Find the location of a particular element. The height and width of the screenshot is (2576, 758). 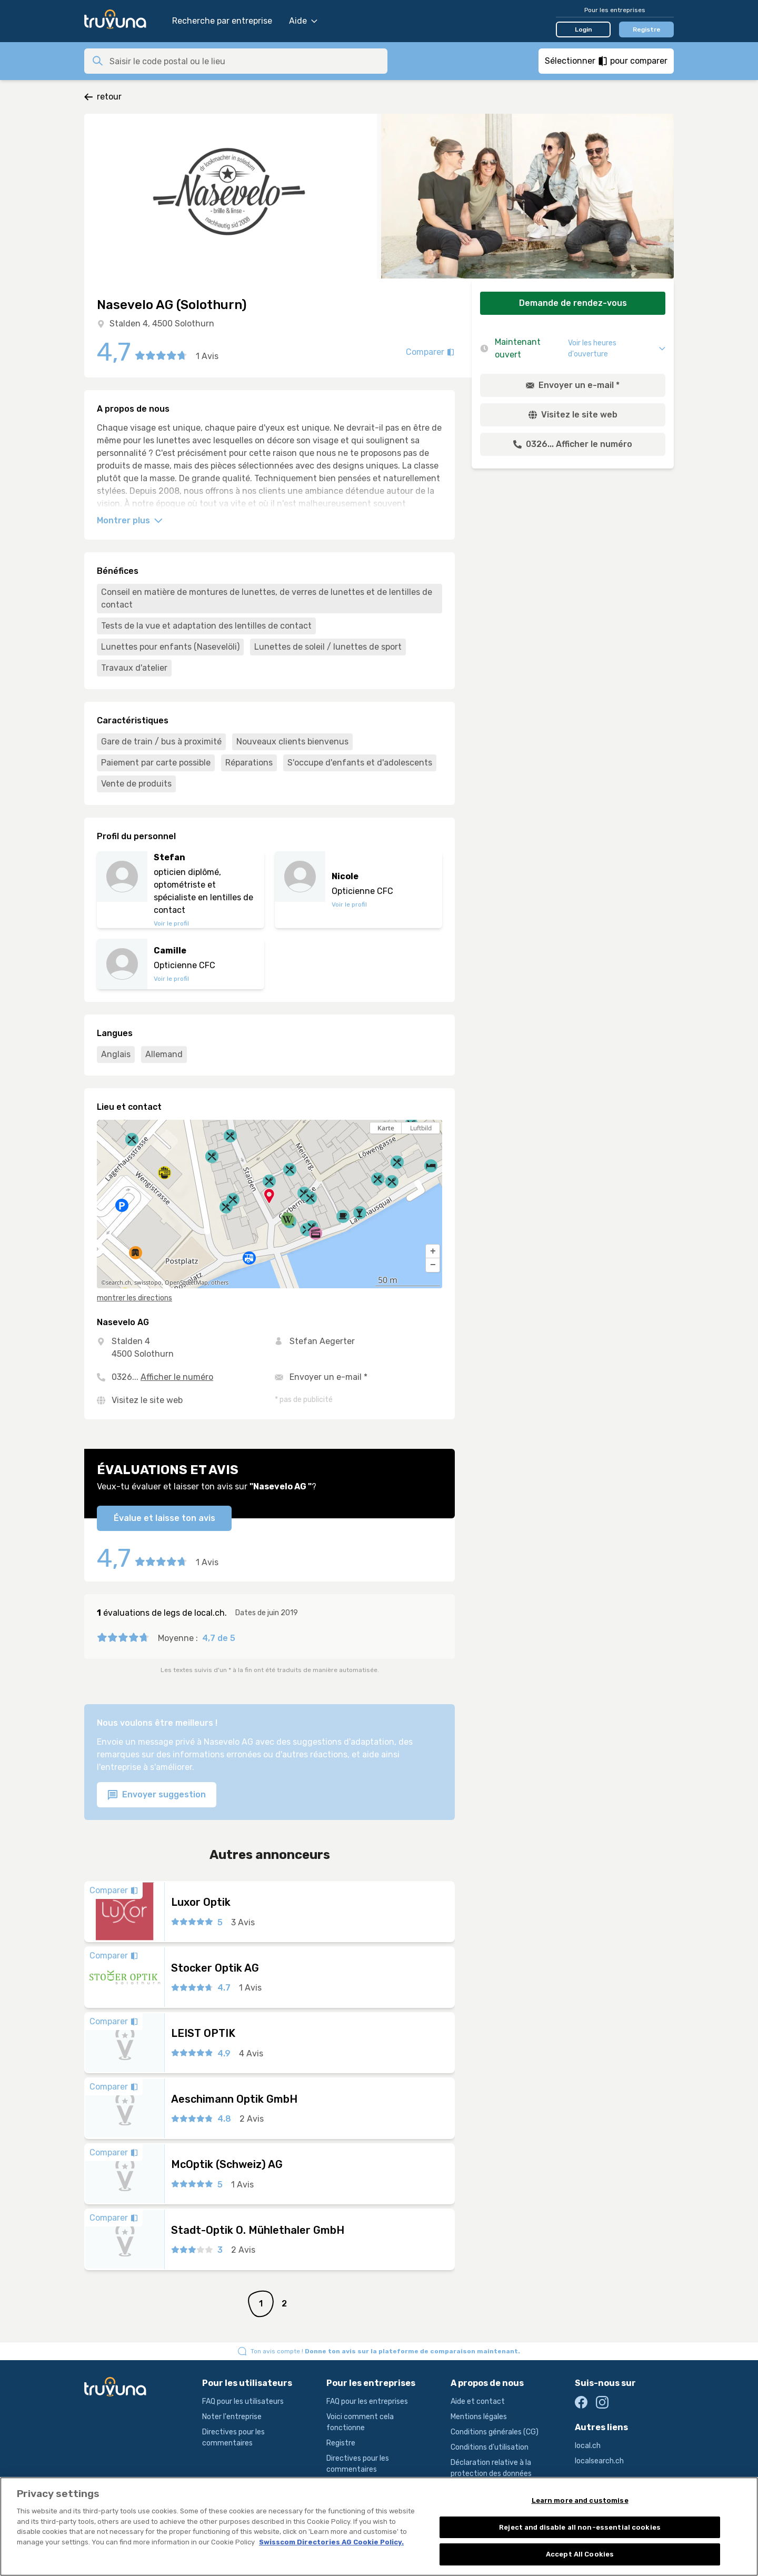

Ton avis compte ! is located at coordinates (385, 2351).